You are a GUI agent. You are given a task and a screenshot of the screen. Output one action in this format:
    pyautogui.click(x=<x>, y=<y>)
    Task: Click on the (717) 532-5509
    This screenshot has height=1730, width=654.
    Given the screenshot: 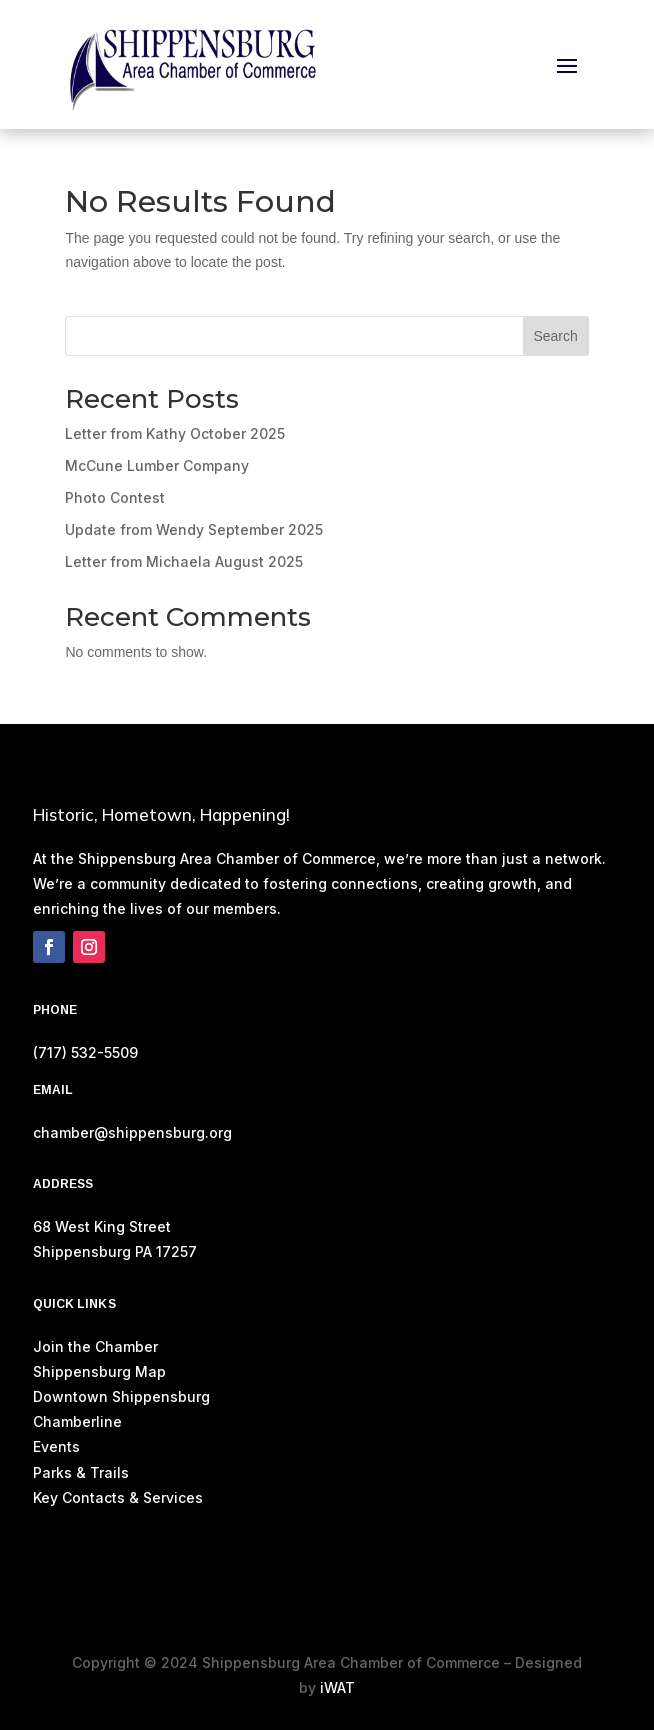 What is the action you would take?
    pyautogui.click(x=85, y=1052)
    